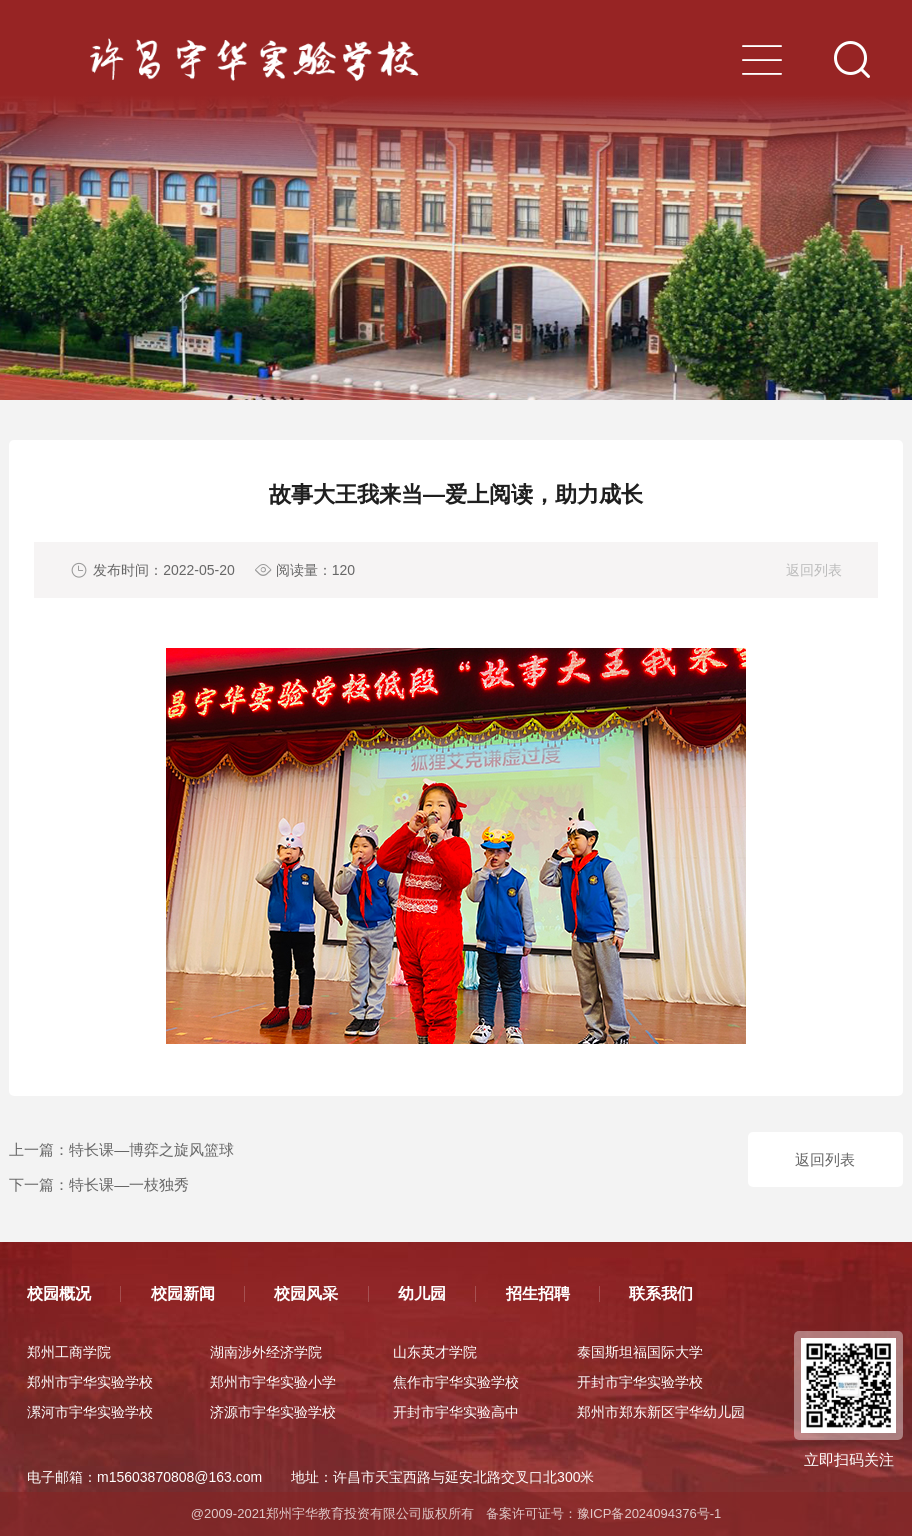 Image resolution: width=912 pixels, height=1536 pixels. Describe the element at coordinates (422, 1293) in the screenshot. I see `幼儿园` at that location.